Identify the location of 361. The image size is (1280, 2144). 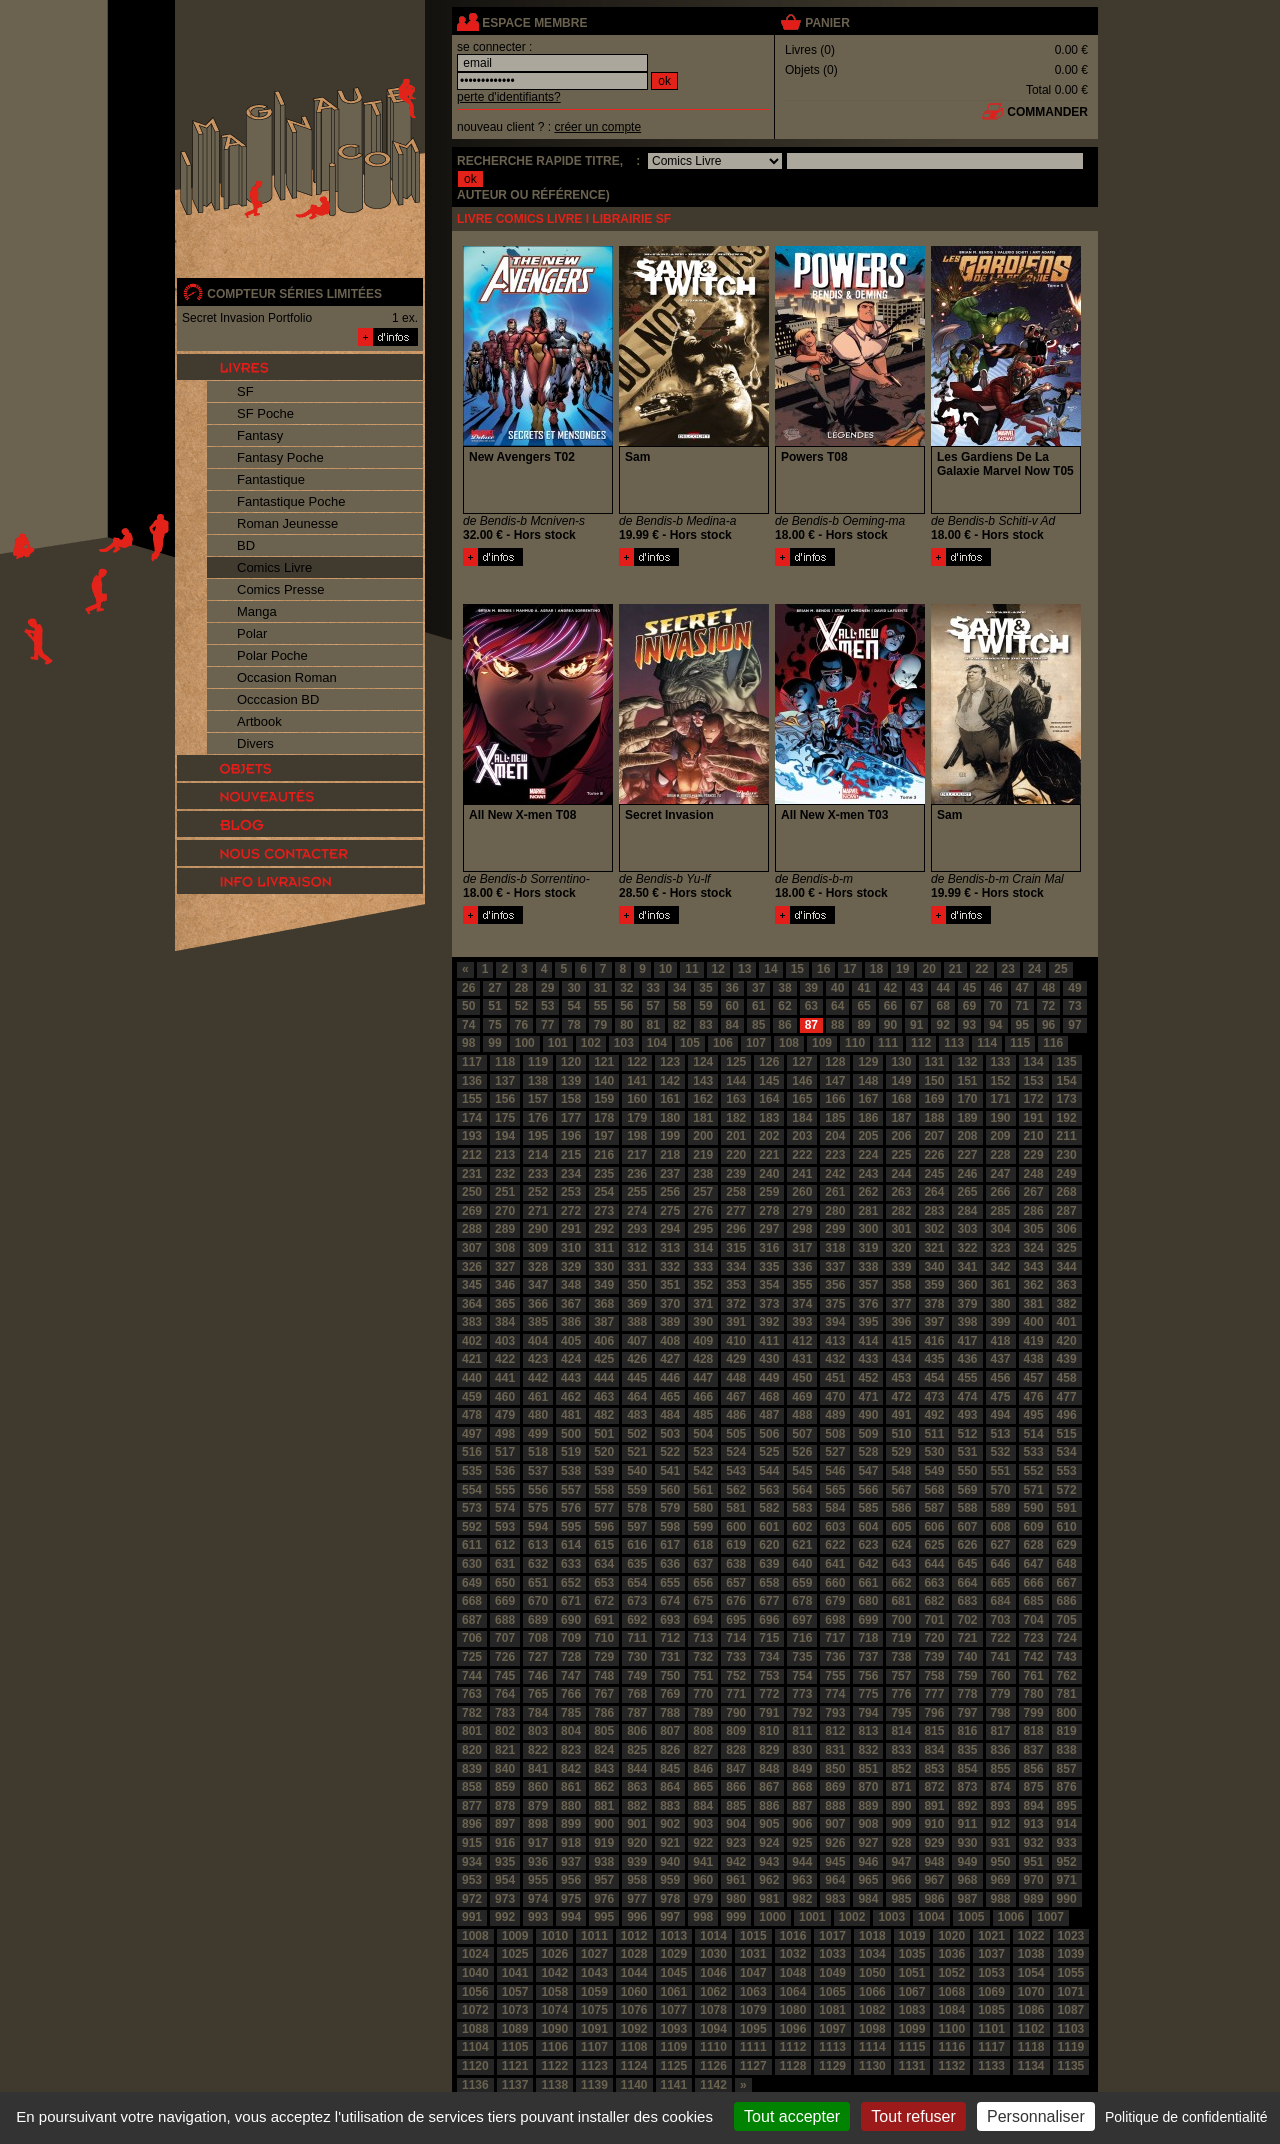
(1001, 1285).